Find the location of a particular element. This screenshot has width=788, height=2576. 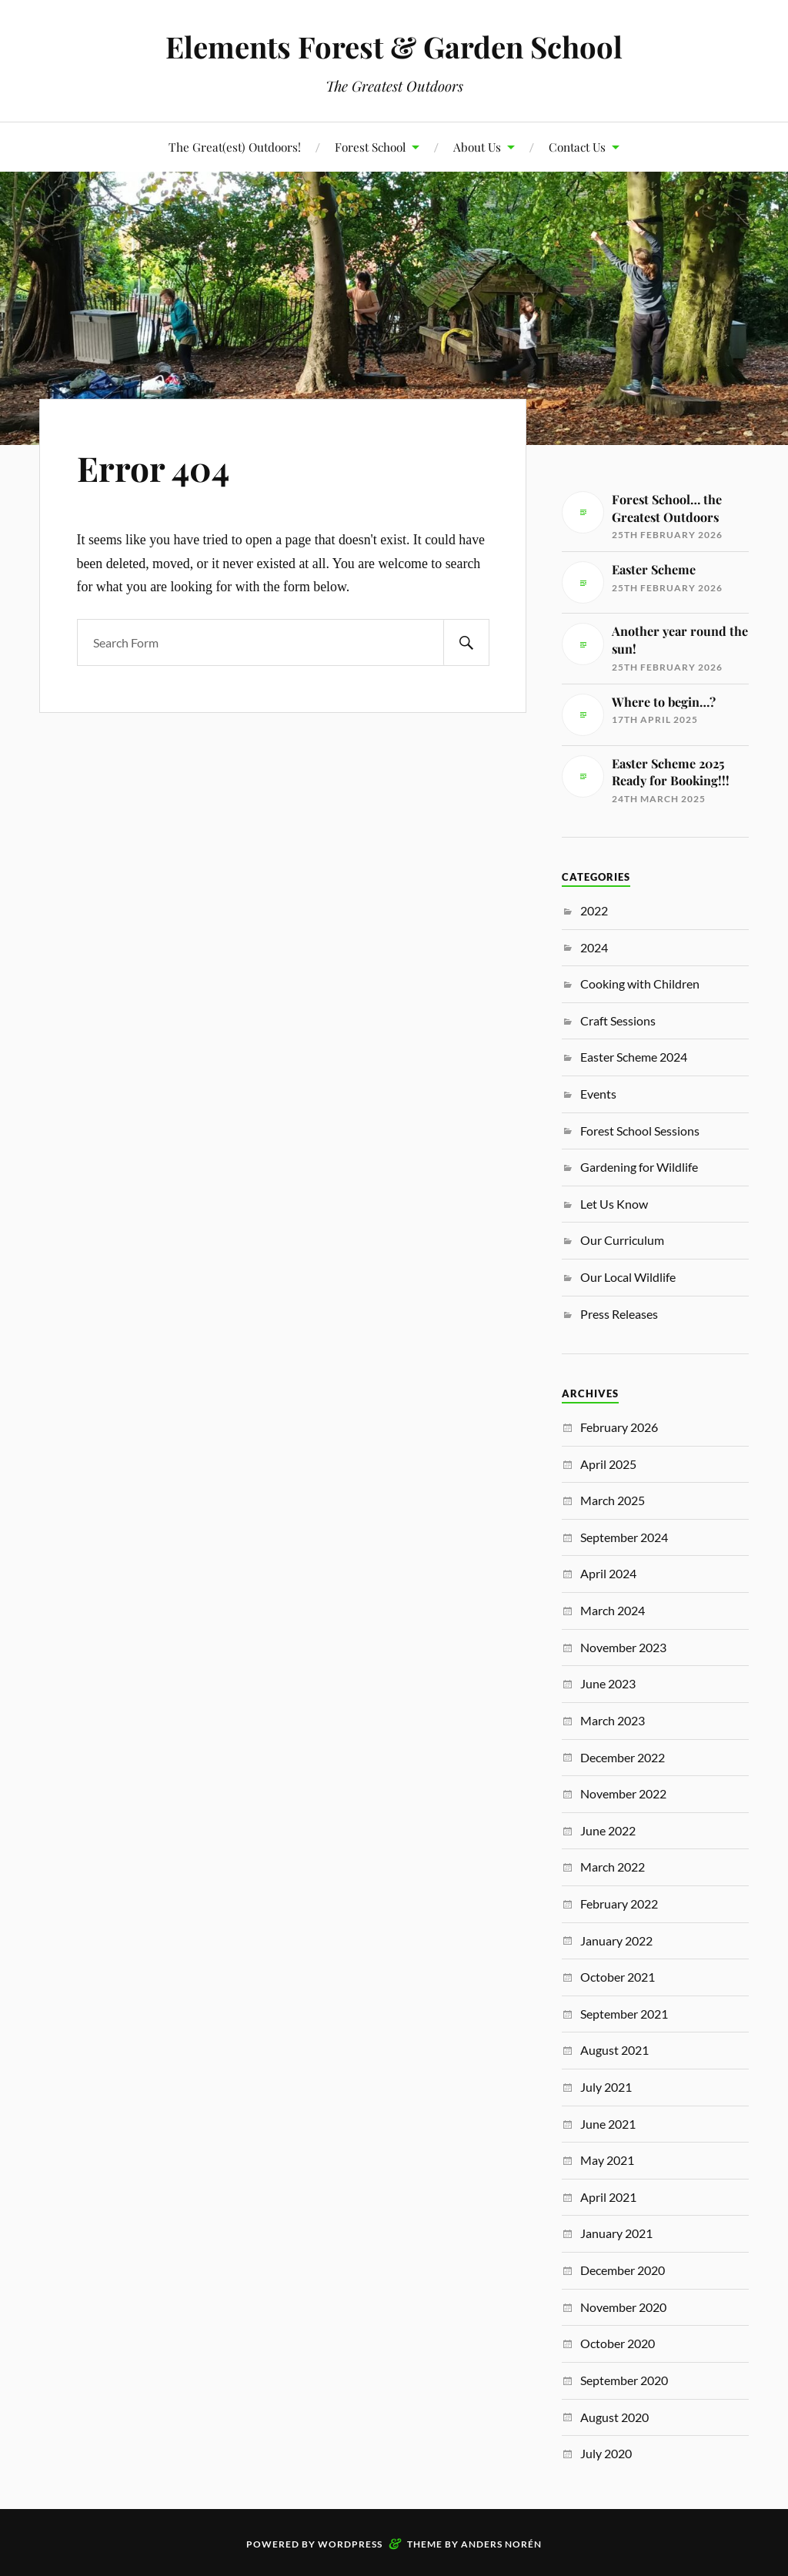

September 2021 is located at coordinates (624, 2013).